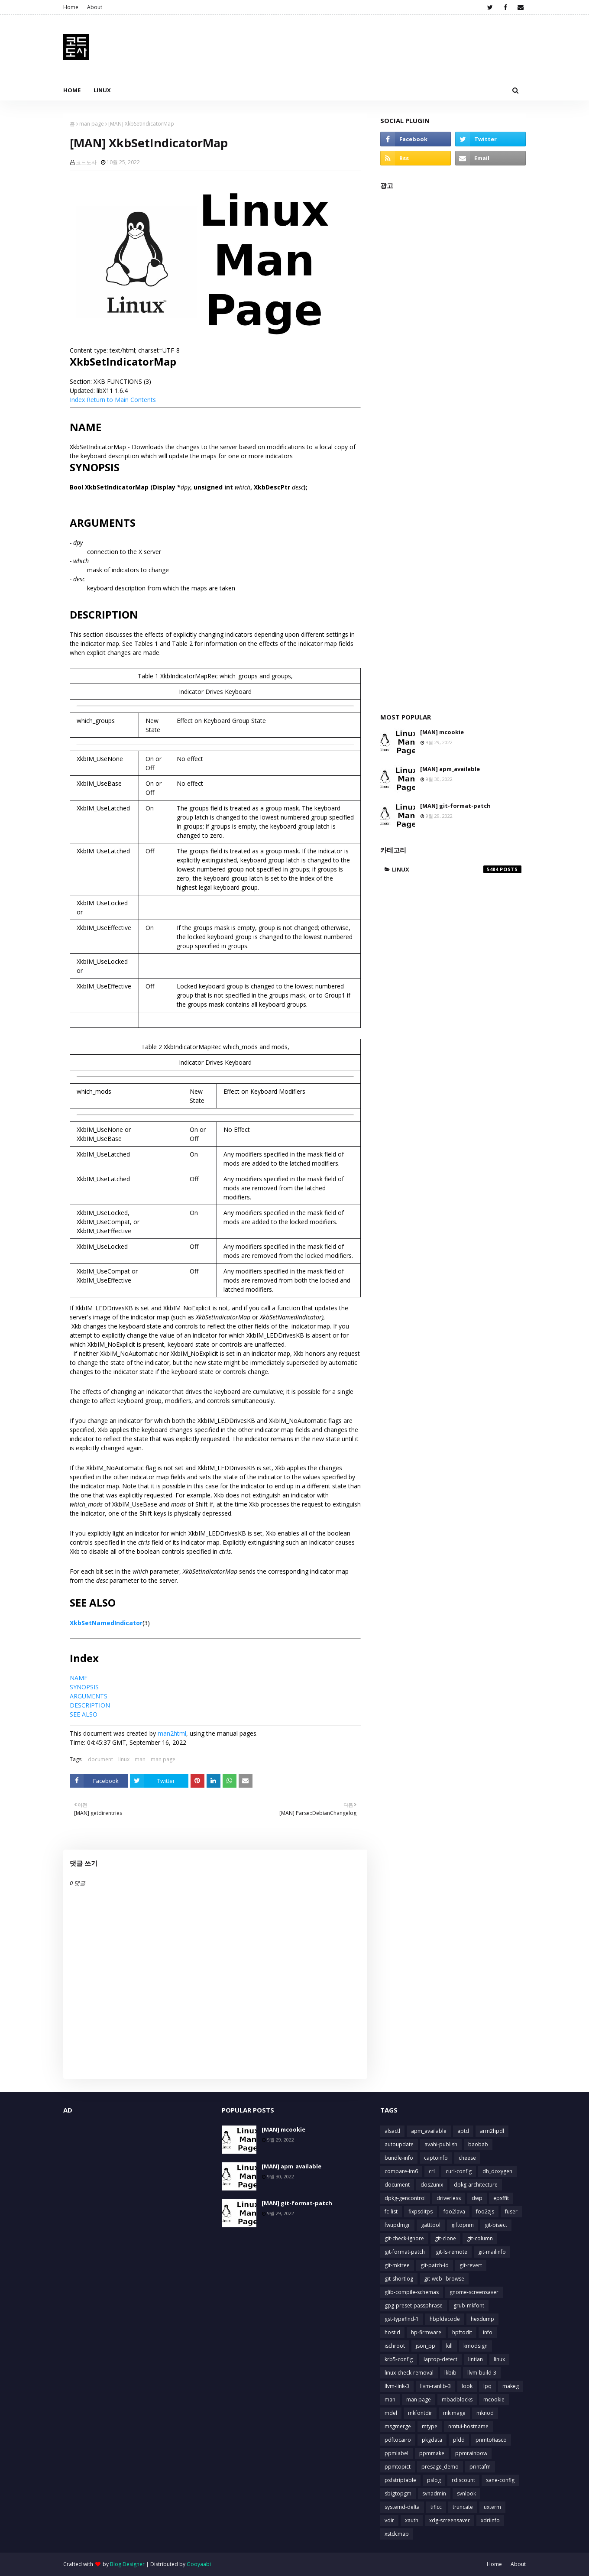 The image size is (589, 2576). I want to click on git-mailinfo, so click(492, 2251).